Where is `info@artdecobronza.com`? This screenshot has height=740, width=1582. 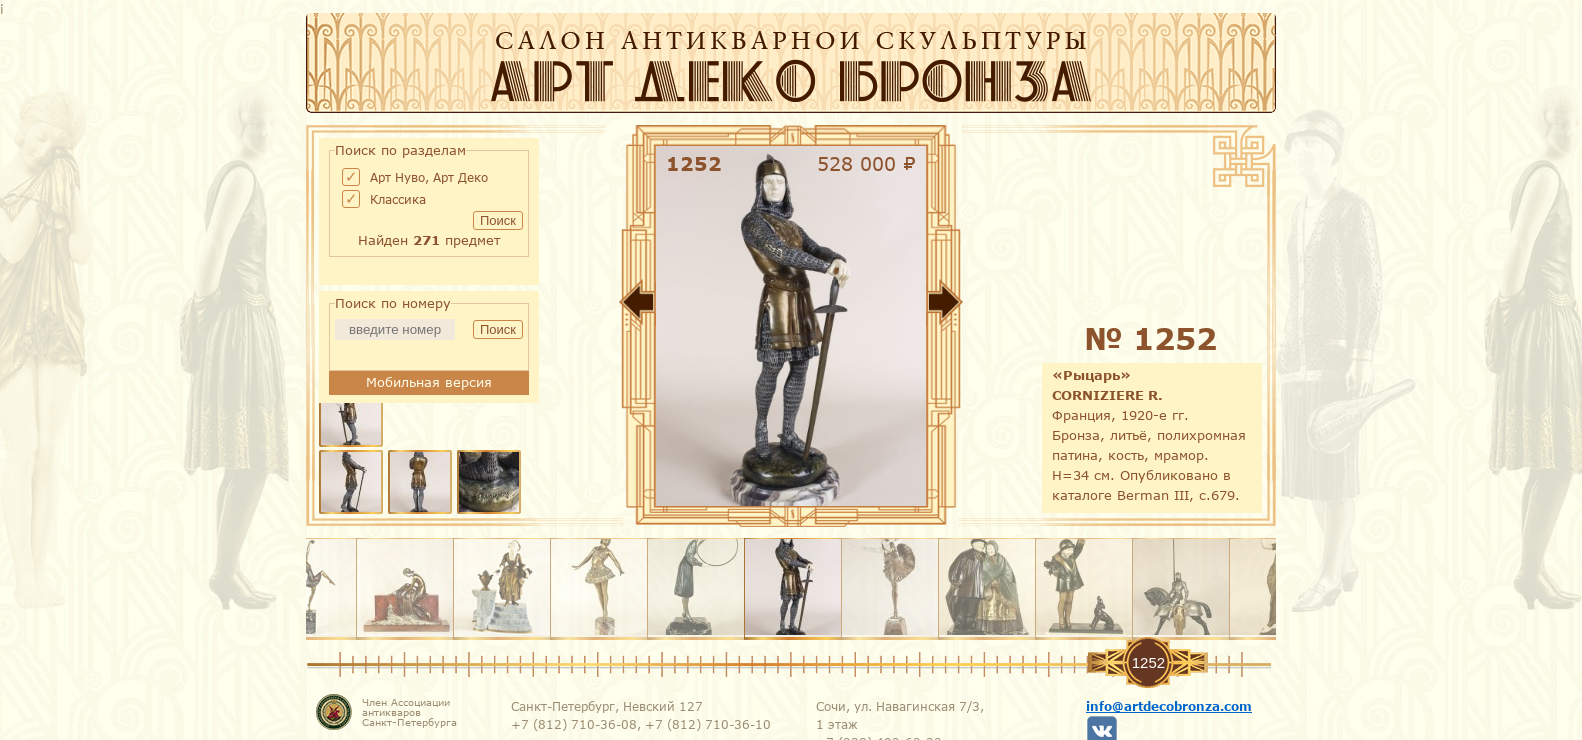
info@artdecobronza.com is located at coordinates (1169, 706).